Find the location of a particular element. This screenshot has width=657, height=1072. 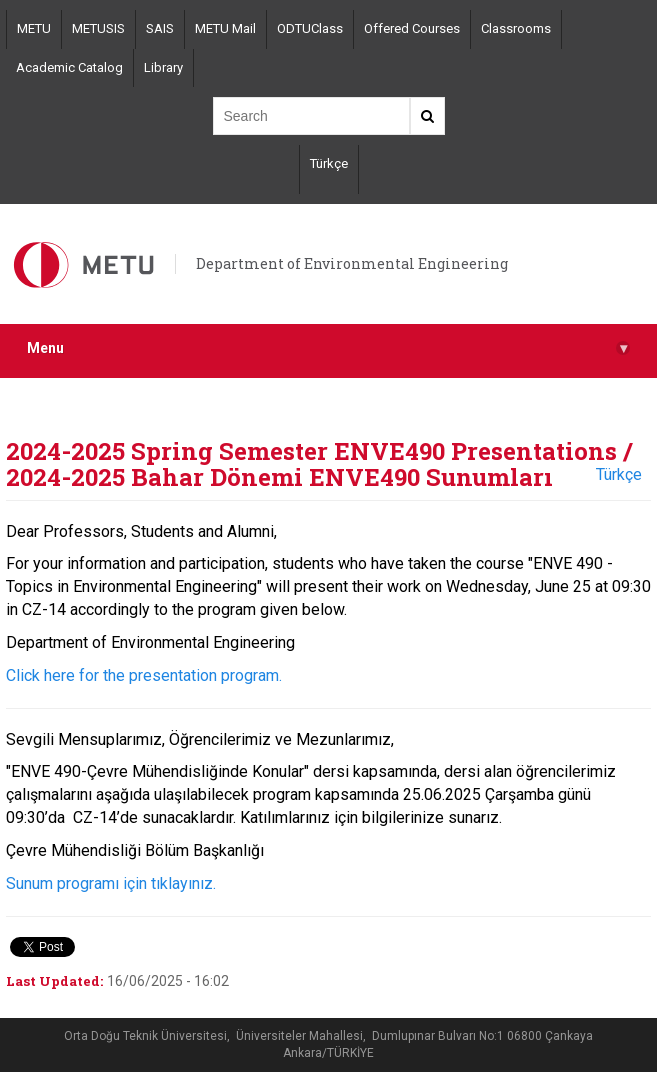

Menu is located at coordinates (328, 348).